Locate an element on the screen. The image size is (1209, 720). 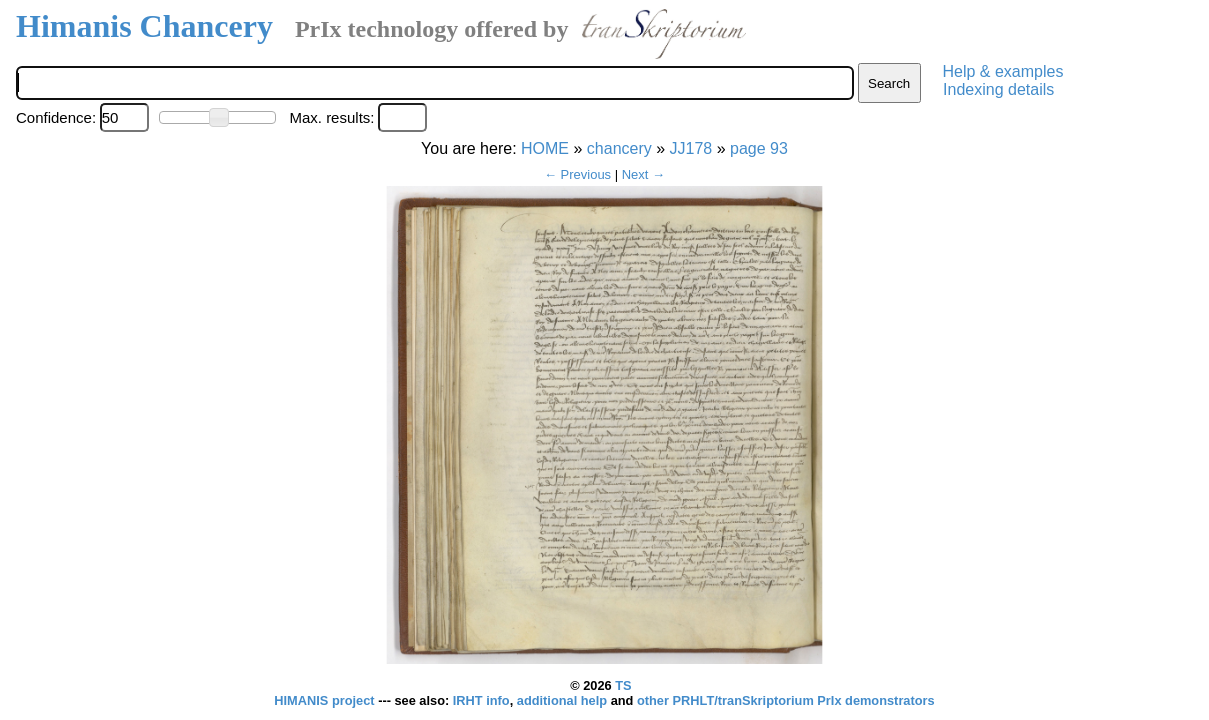
HIMANIS project is located at coordinates (326, 700).